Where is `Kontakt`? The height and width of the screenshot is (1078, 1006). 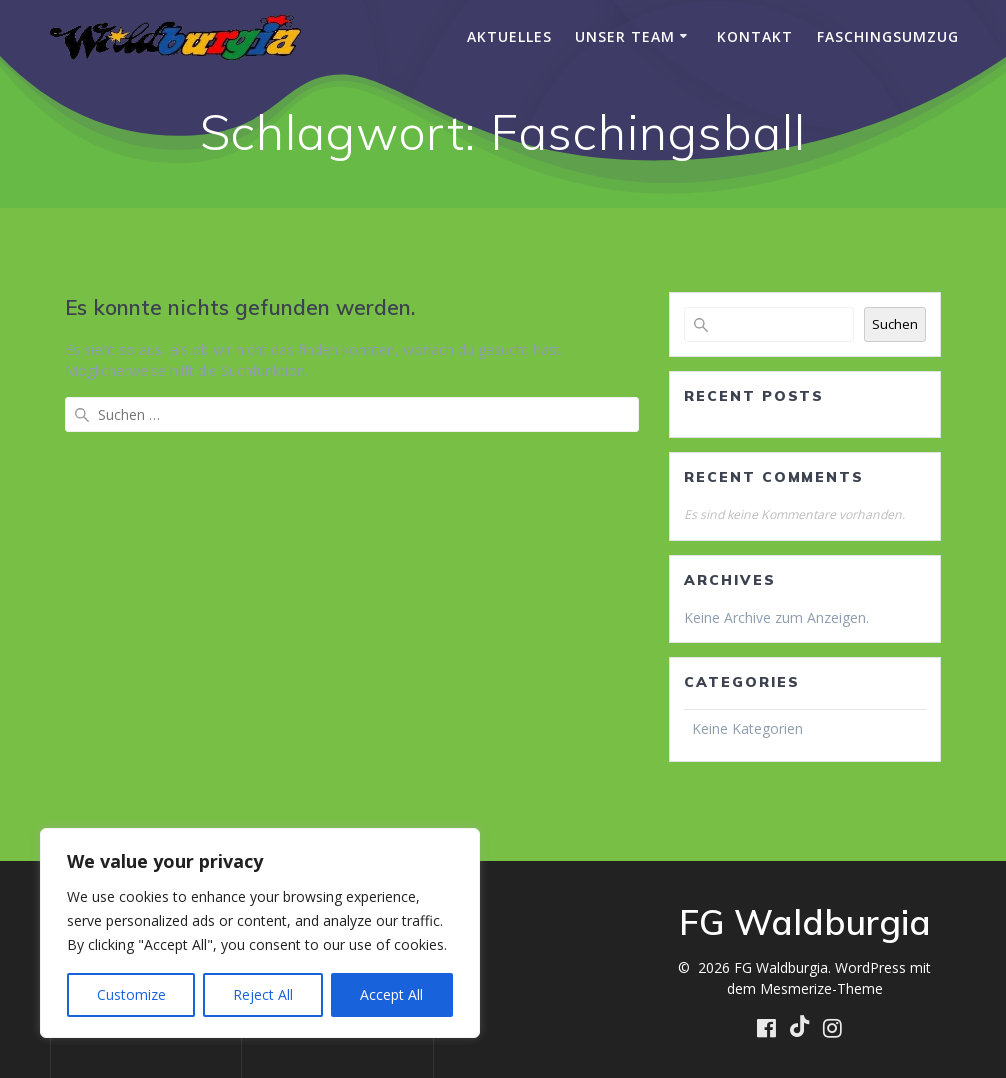
Kontakt is located at coordinates (755, 36).